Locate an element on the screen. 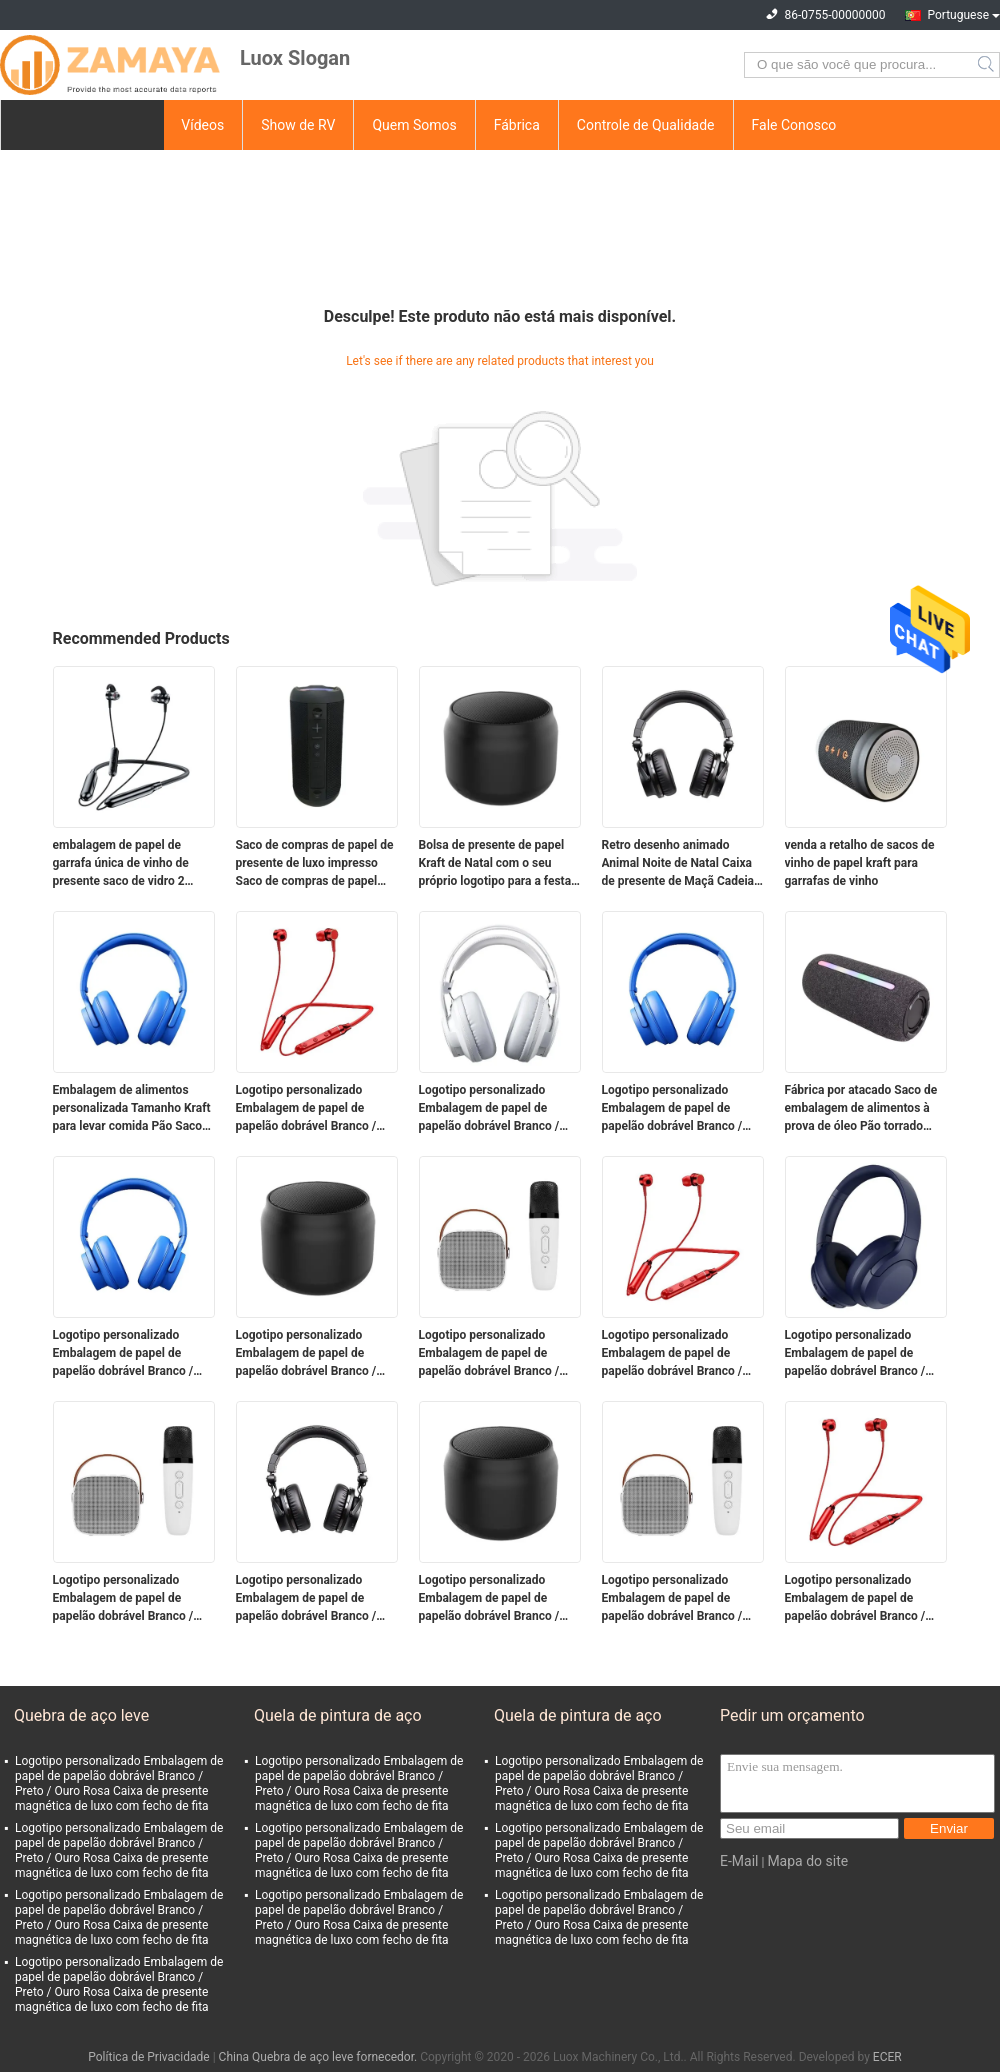  Saco de compras de papel de presente de luxo impresso Saco de compras de papel personalizado com logotipo is located at coordinates (315, 864).